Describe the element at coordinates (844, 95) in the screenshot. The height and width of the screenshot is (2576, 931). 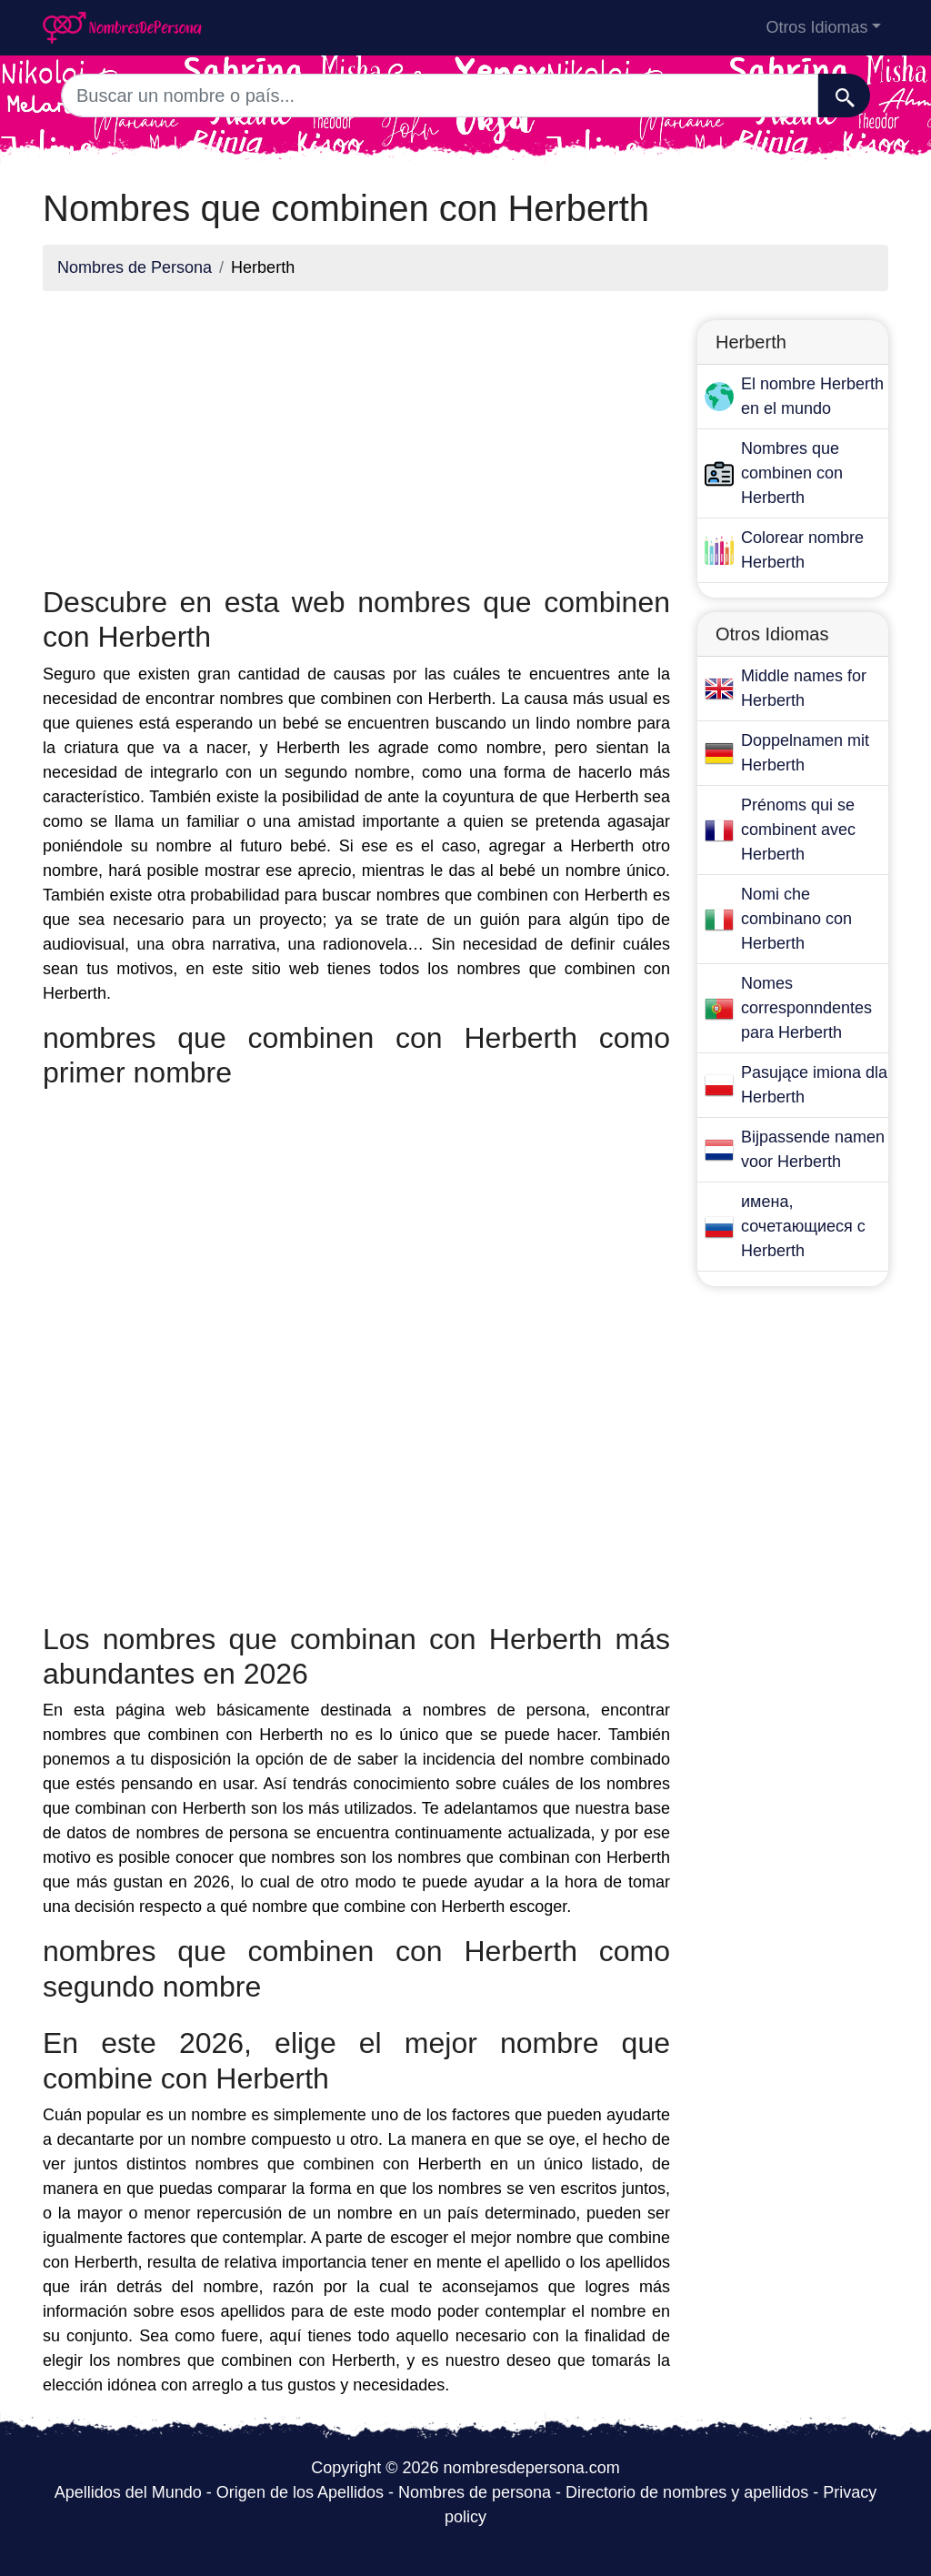
I see `[Buscar]` at that location.